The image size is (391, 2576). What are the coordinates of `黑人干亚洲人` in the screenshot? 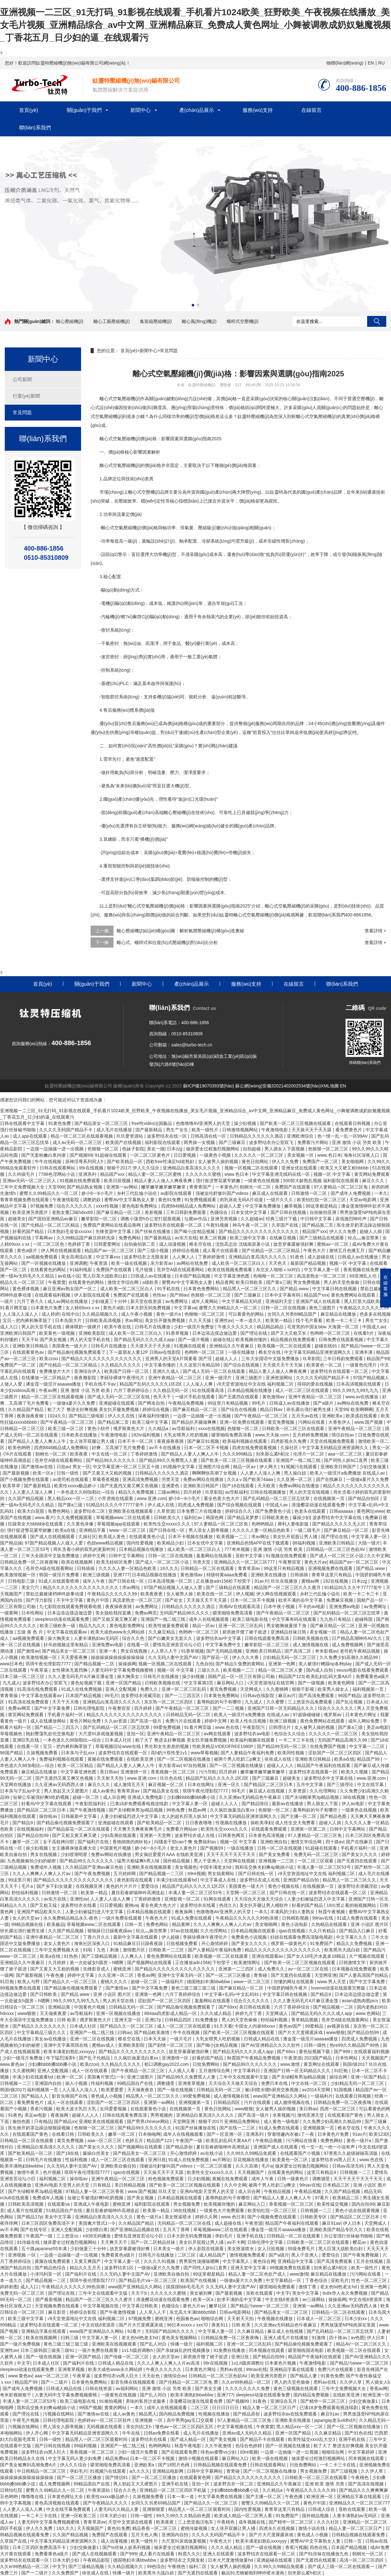 It's located at (208, 1860).